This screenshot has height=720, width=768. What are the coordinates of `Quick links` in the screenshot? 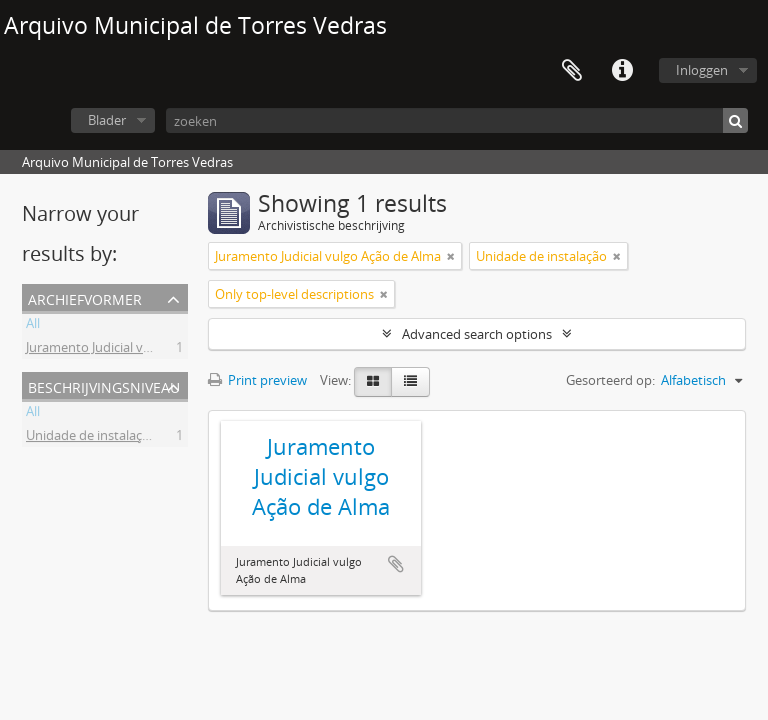 It's located at (622, 71).